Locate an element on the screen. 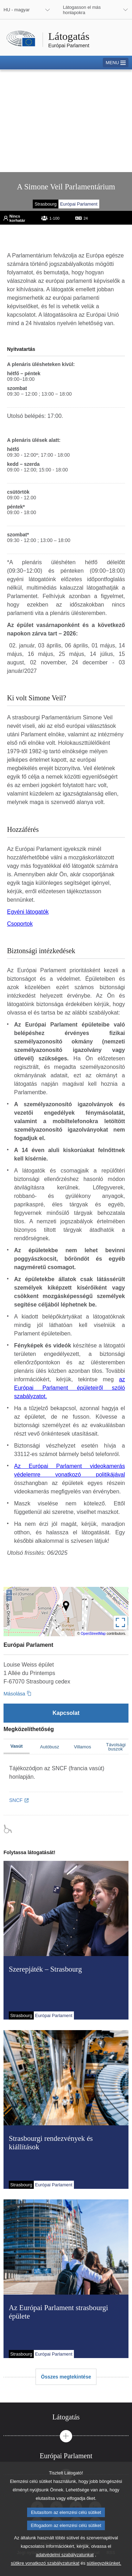 Image resolution: width=132 pixels, height=2576 pixels. OpenStreetMap is located at coordinates (93, 1634).